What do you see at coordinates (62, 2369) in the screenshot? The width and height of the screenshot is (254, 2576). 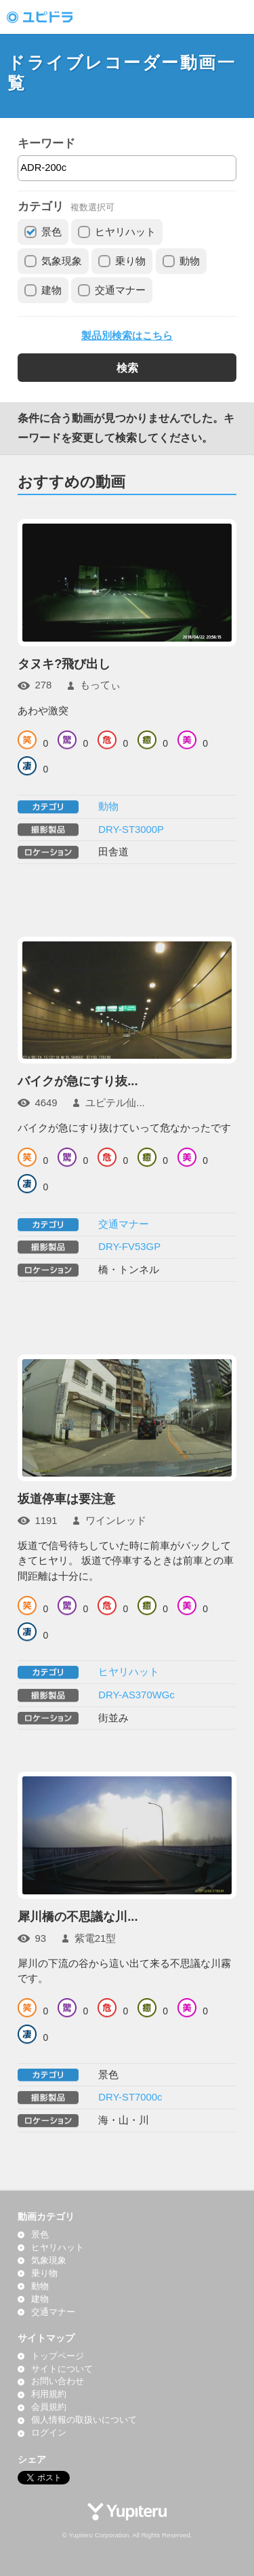 I see `サイトについて` at bounding box center [62, 2369].